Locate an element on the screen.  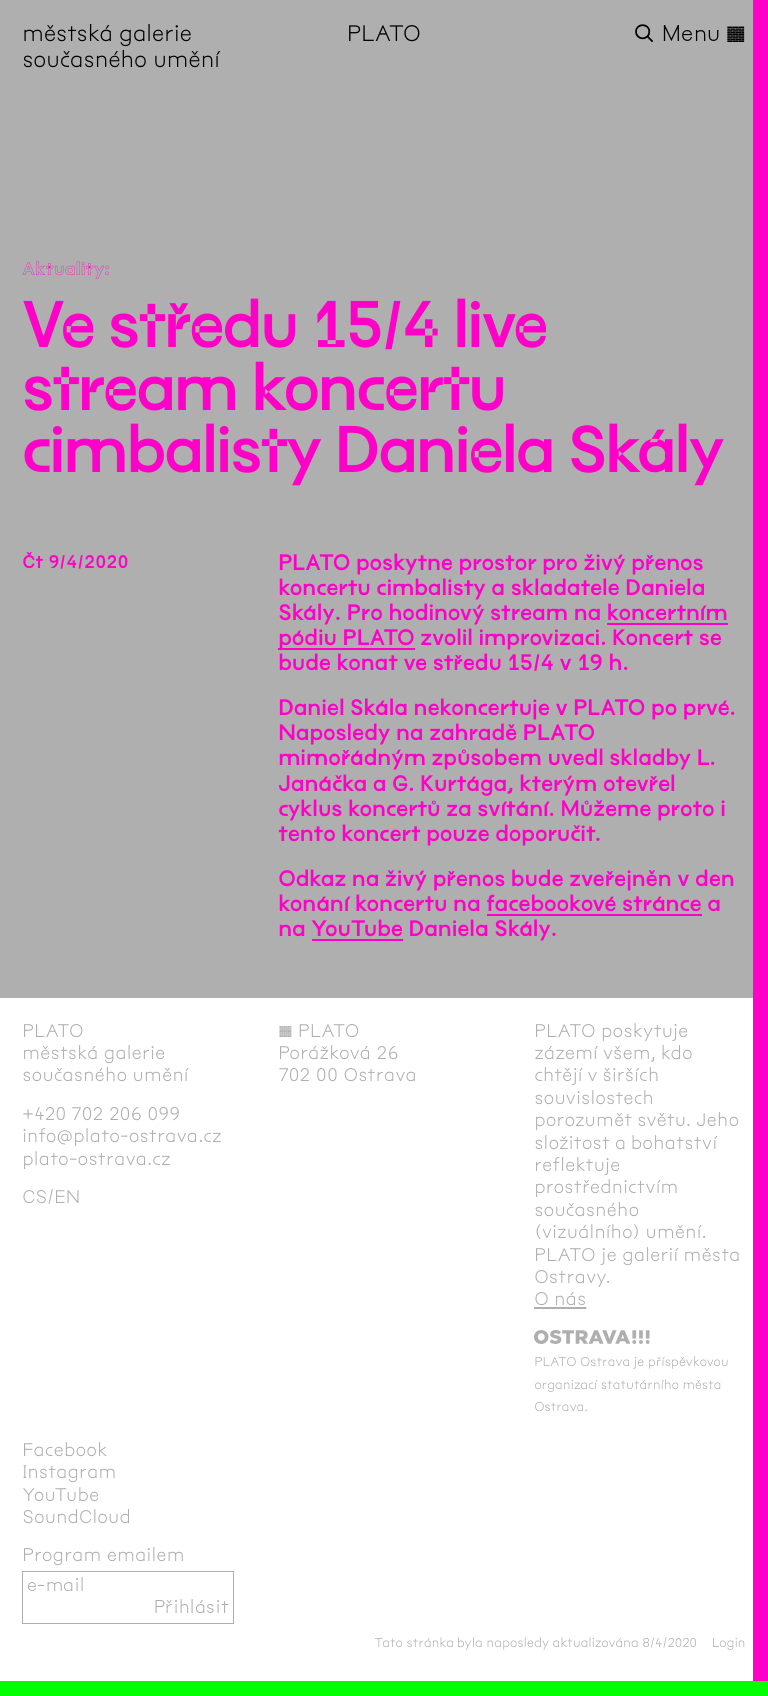
Instagram is located at coordinates (69, 1472).